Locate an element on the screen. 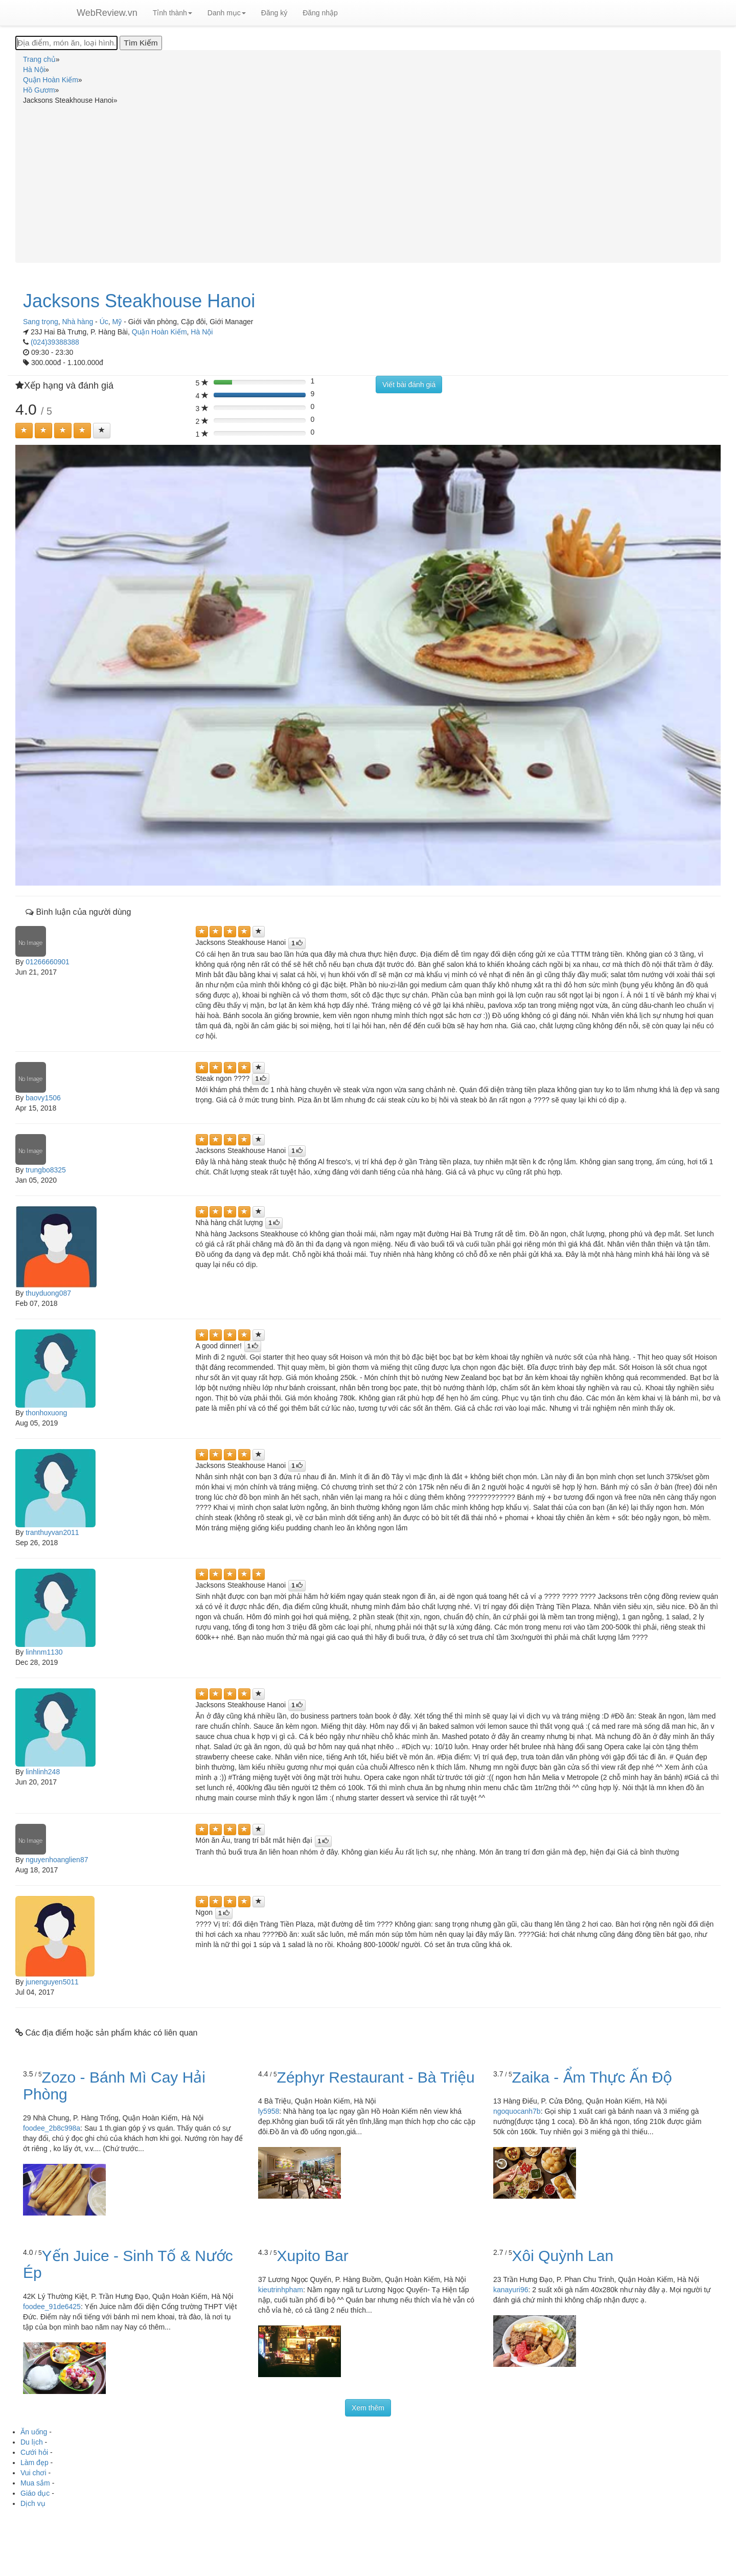  tranthuyvan2011 is located at coordinates (52, 1532).